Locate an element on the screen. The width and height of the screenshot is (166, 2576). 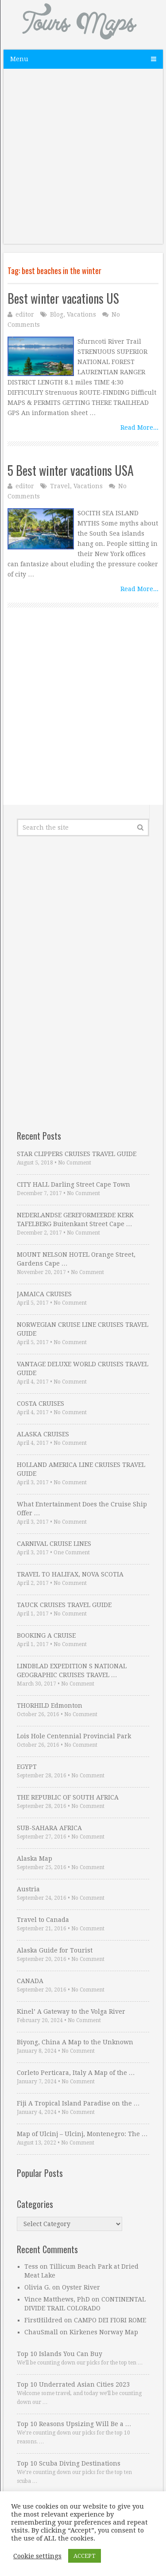
Top 10 Scuba Diving Destinations is located at coordinates (68, 2463).